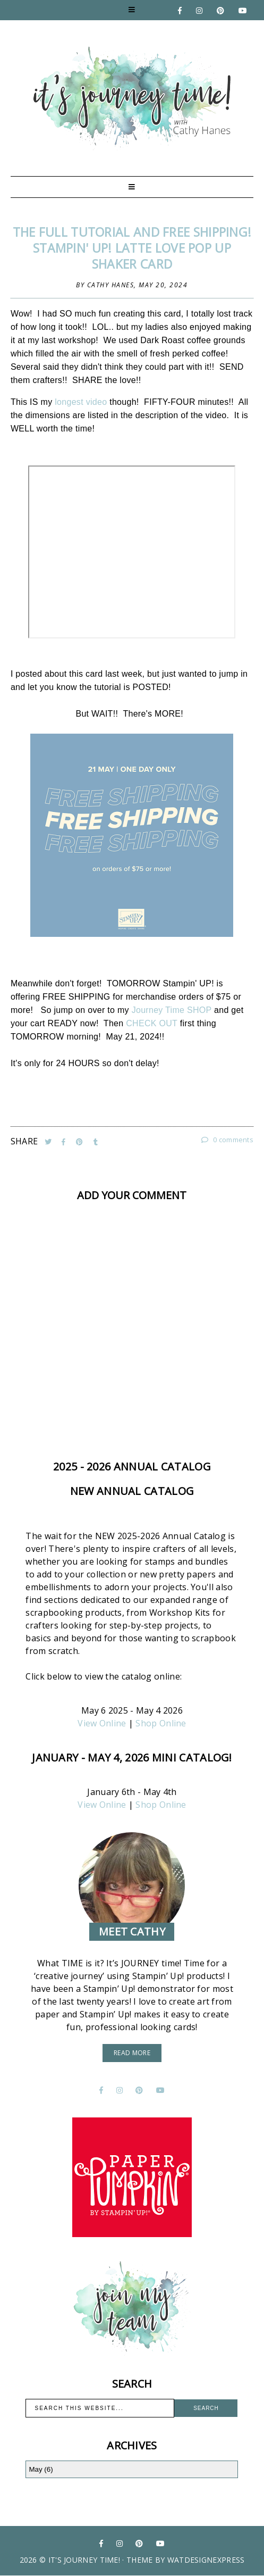 Image resolution: width=264 pixels, height=2576 pixels. Describe the element at coordinates (160, 1723) in the screenshot. I see `Shop Online` at that location.